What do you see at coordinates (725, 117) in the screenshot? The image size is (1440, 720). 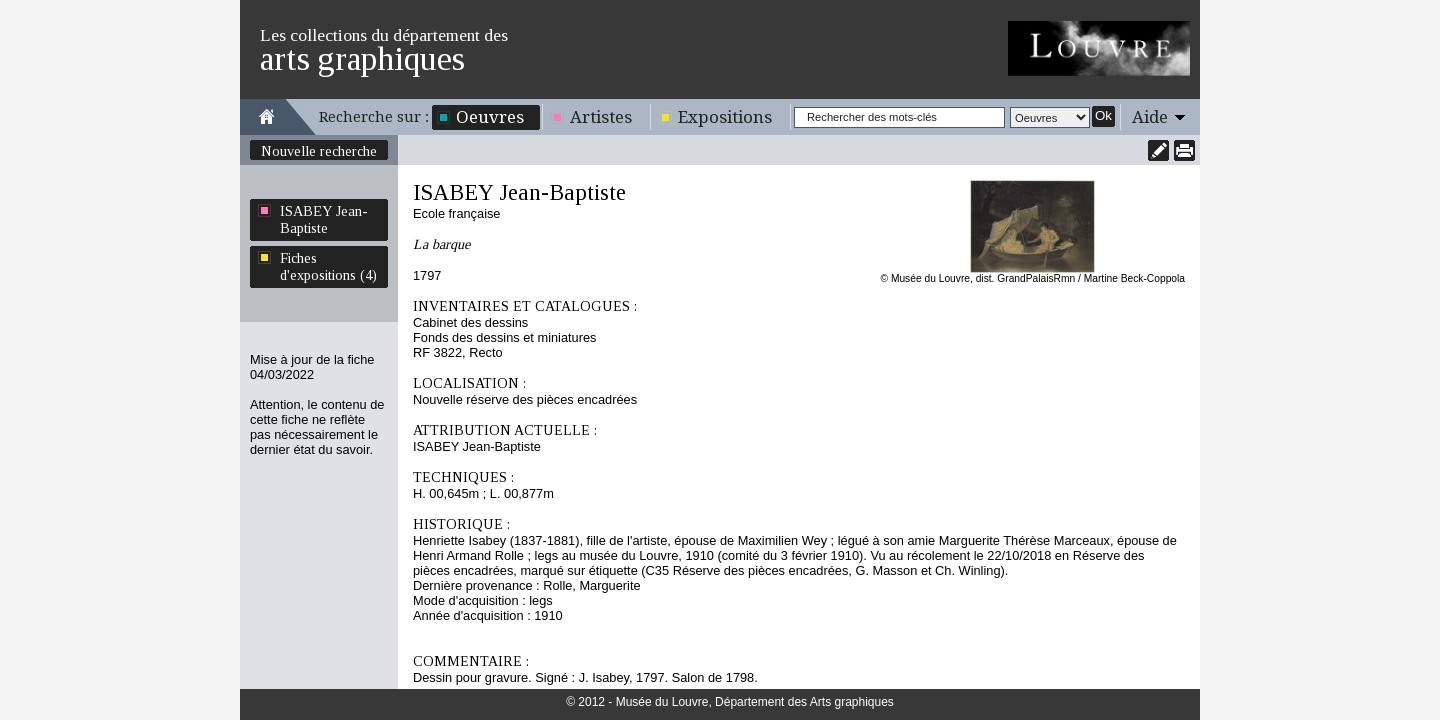 I see `Expositions` at bounding box center [725, 117].